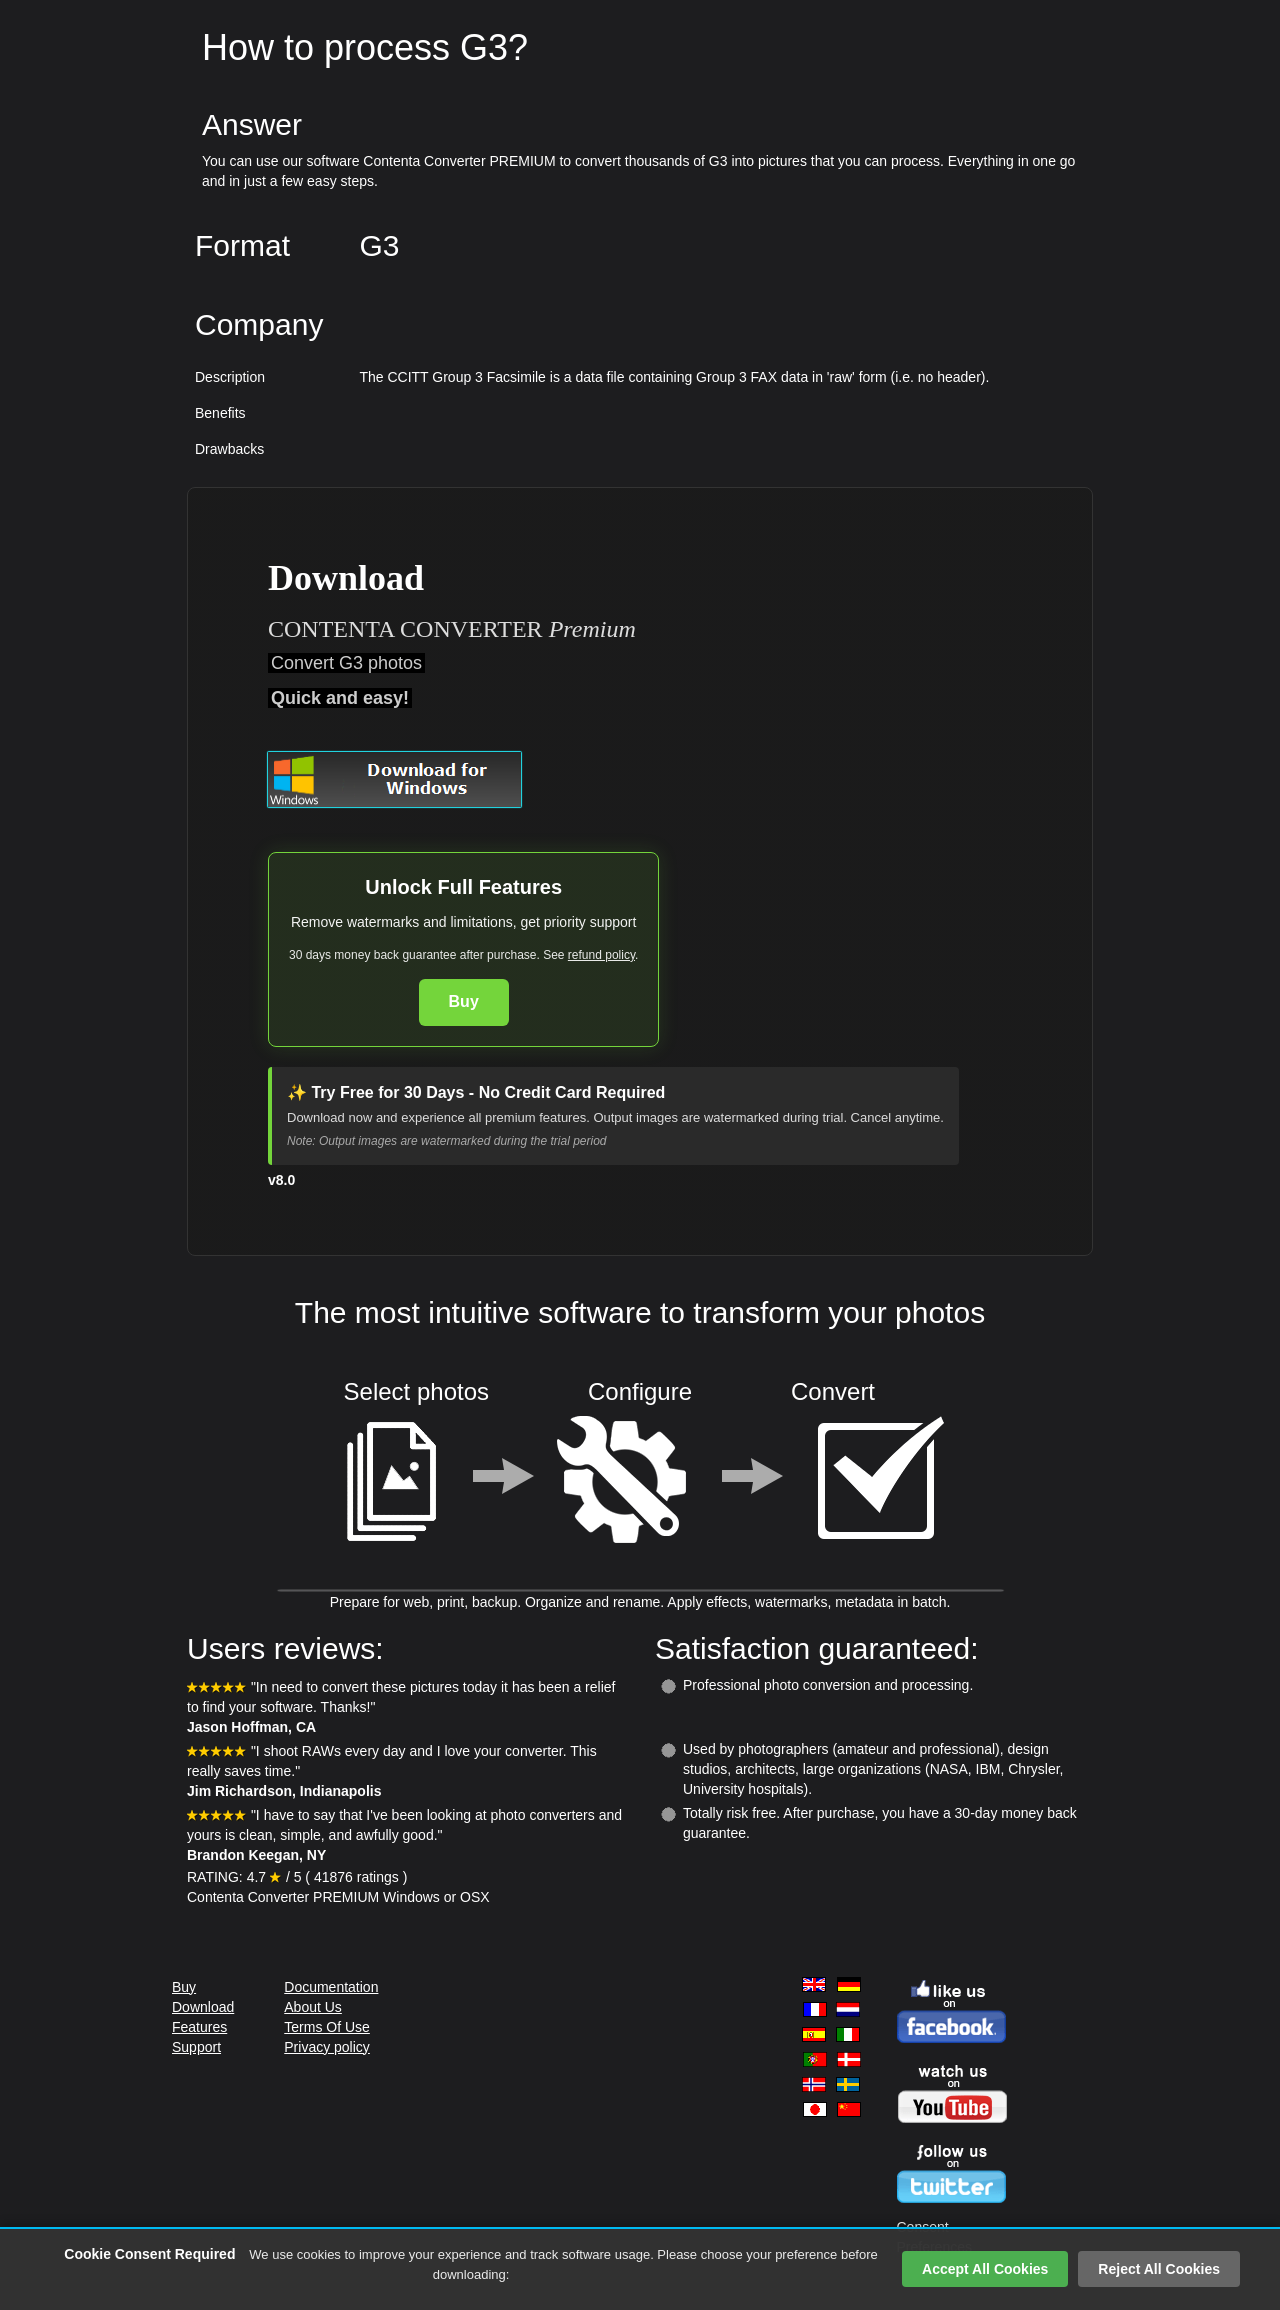 Image resolution: width=1280 pixels, height=2310 pixels. What do you see at coordinates (327, 2027) in the screenshot?
I see `Terms Of Use` at bounding box center [327, 2027].